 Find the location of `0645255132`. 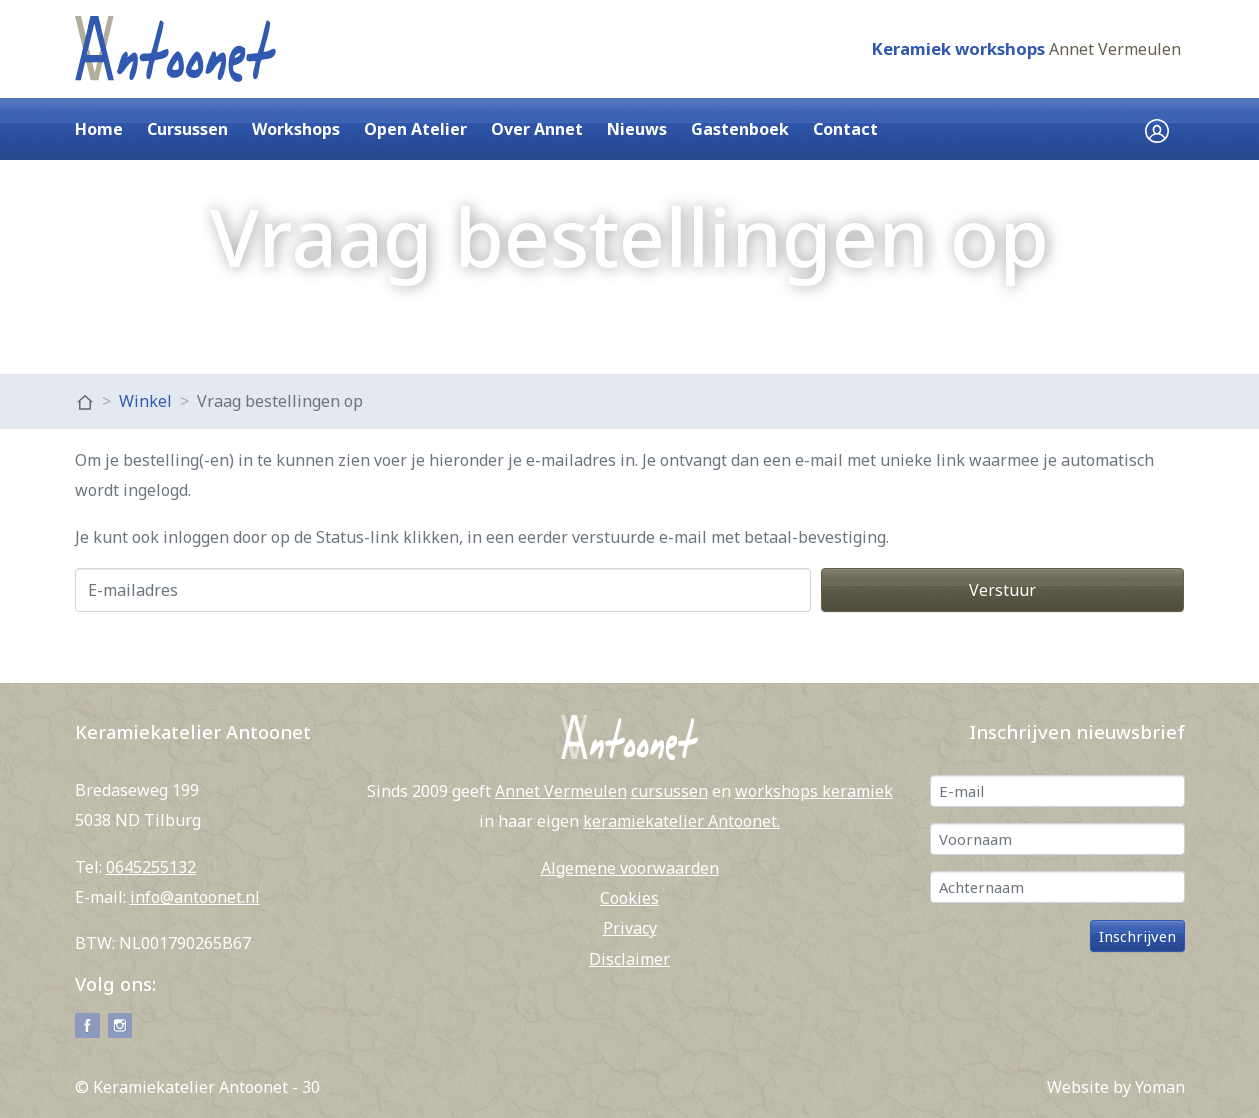

0645255132 is located at coordinates (151, 867).